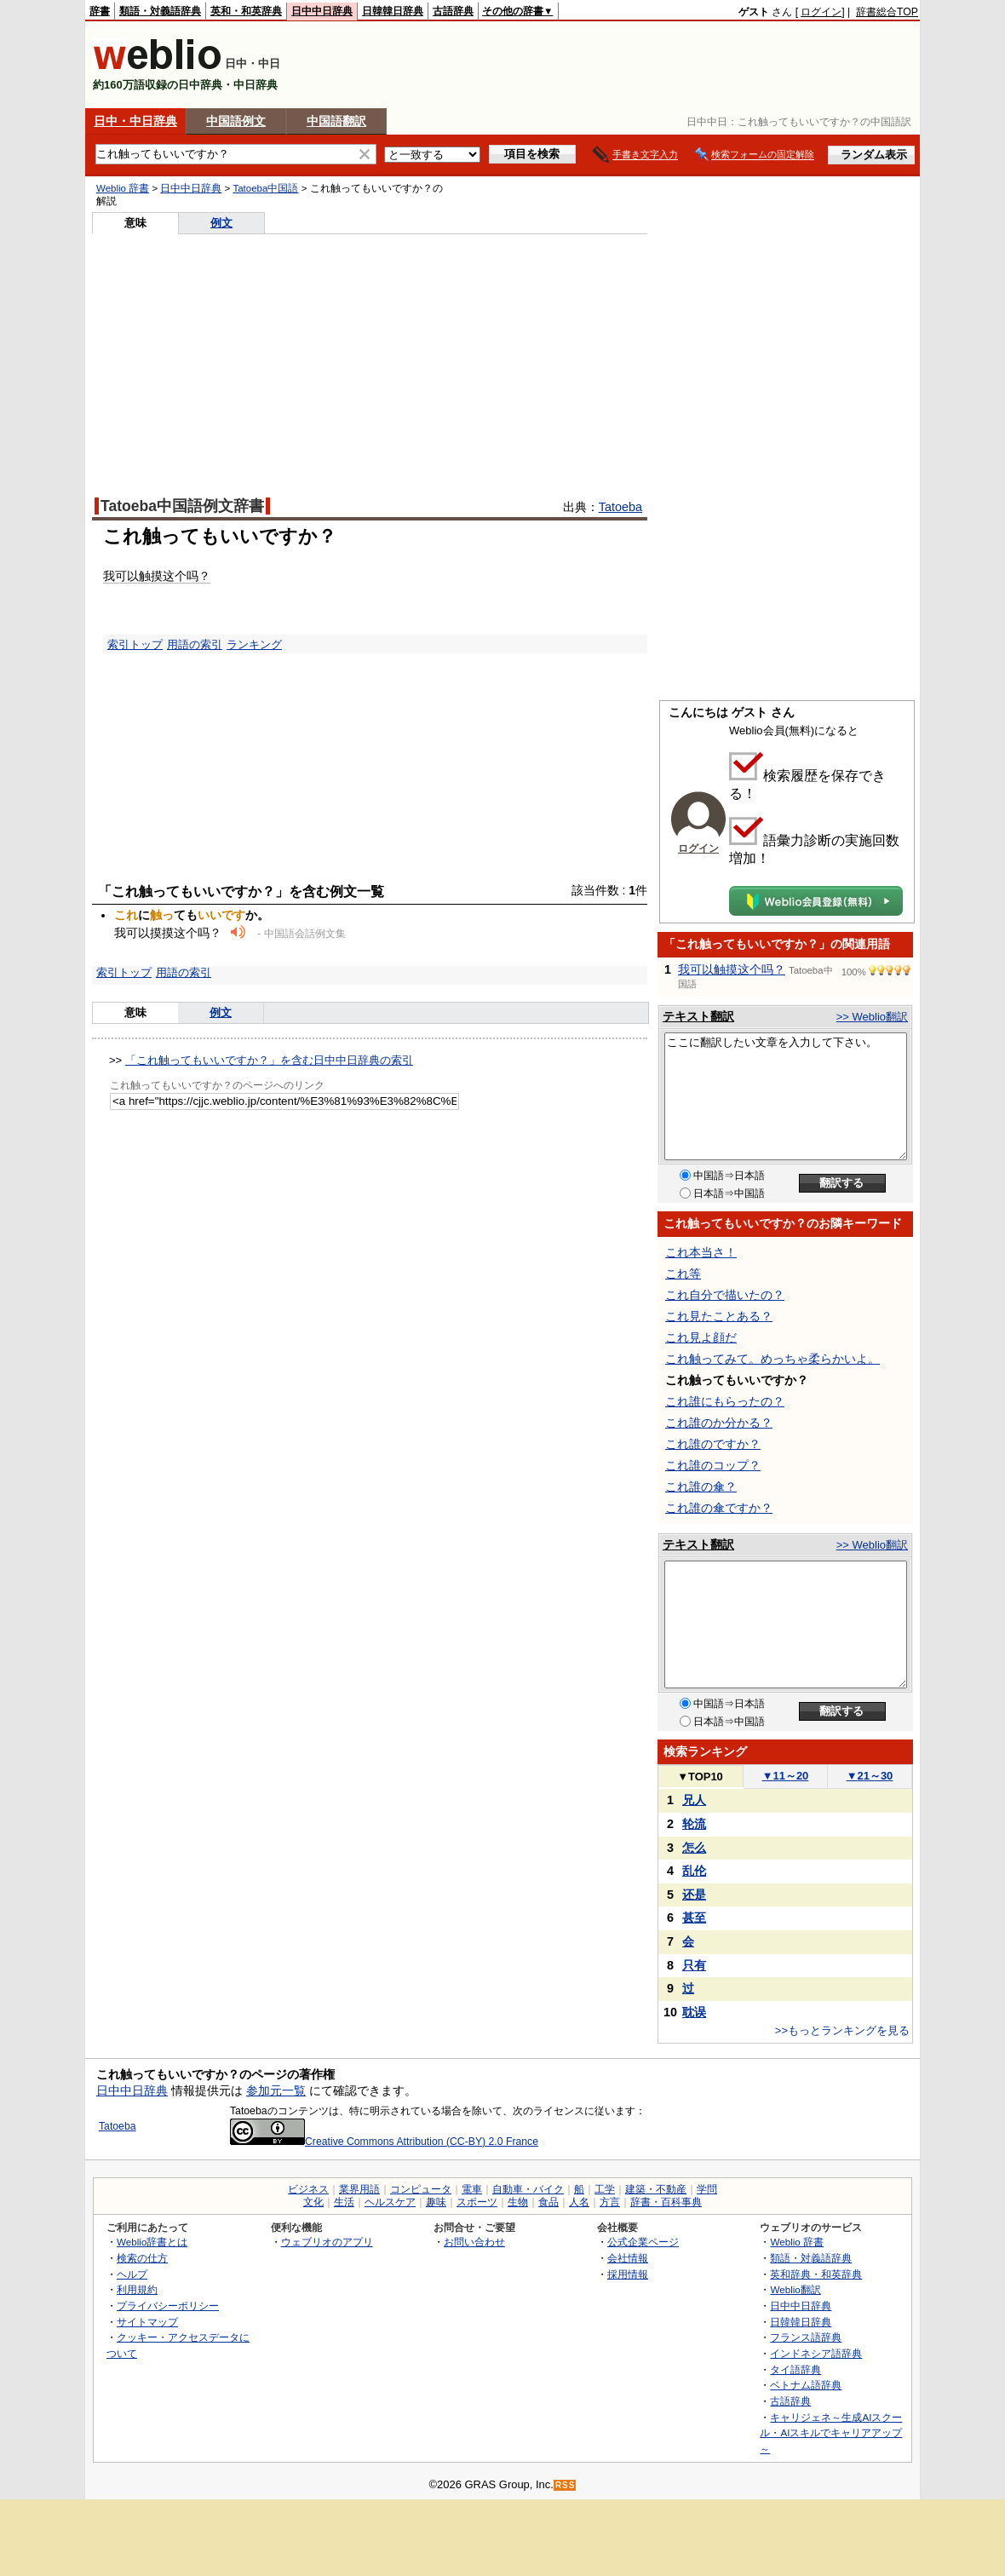 Image resolution: width=1005 pixels, height=2576 pixels. What do you see at coordinates (477, 2202) in the screenshot?
I see `スポーツ` at bounding box center [477, 2202].